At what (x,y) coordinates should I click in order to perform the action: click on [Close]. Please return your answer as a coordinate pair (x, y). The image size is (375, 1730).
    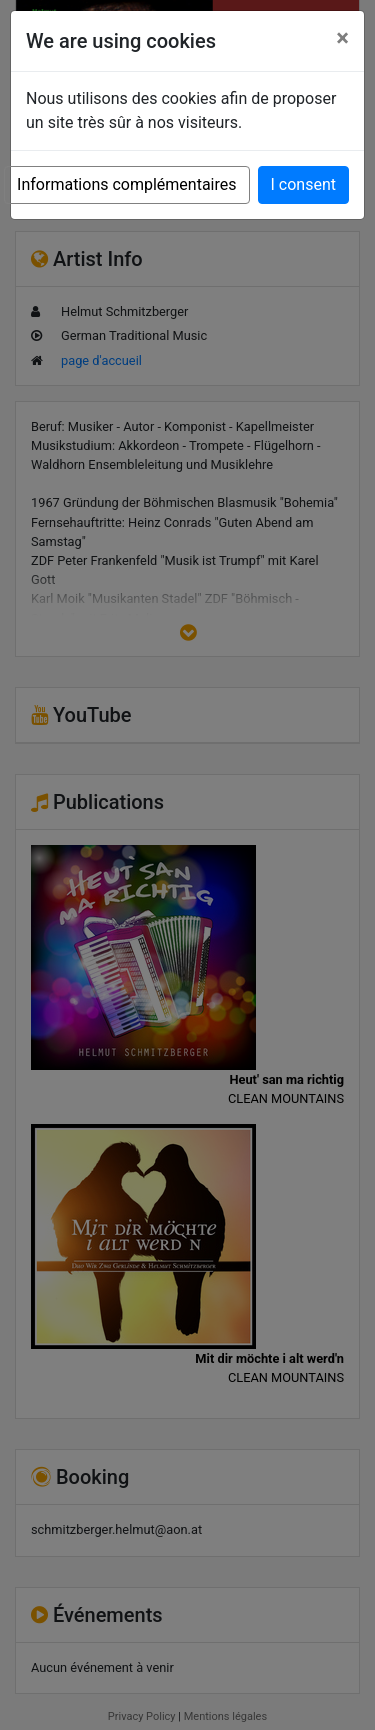
    Looking at the image, I should click on (342, 38).